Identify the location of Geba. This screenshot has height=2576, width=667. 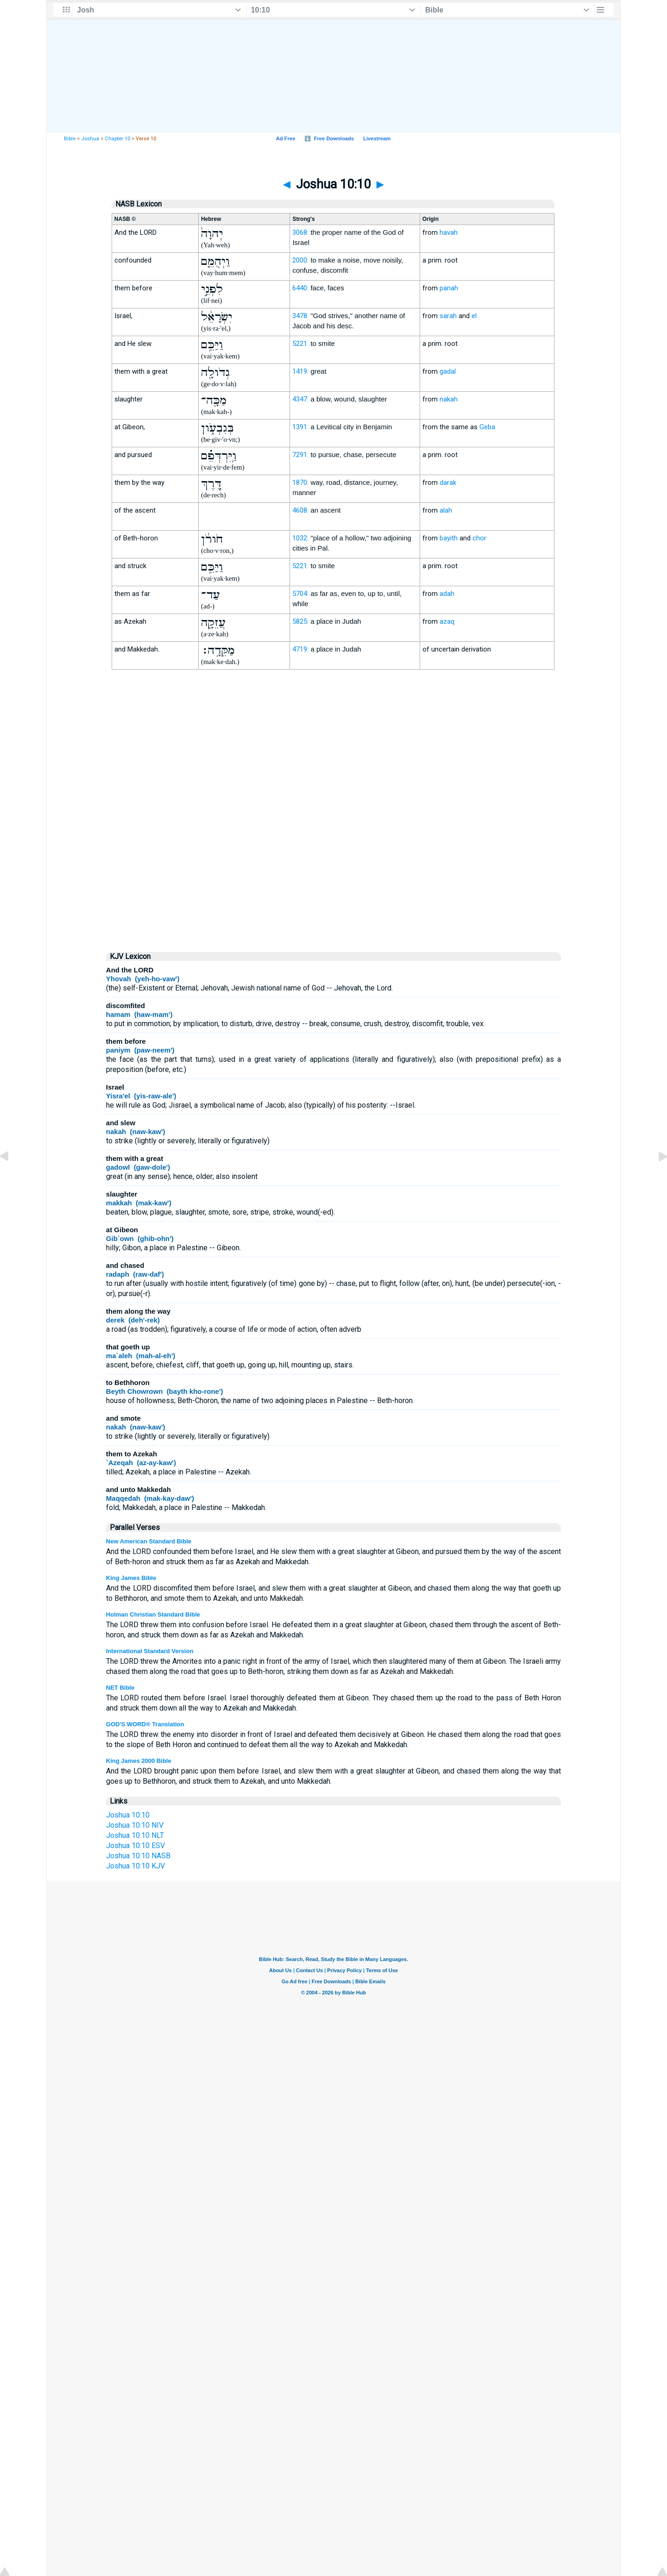
(487, 427).